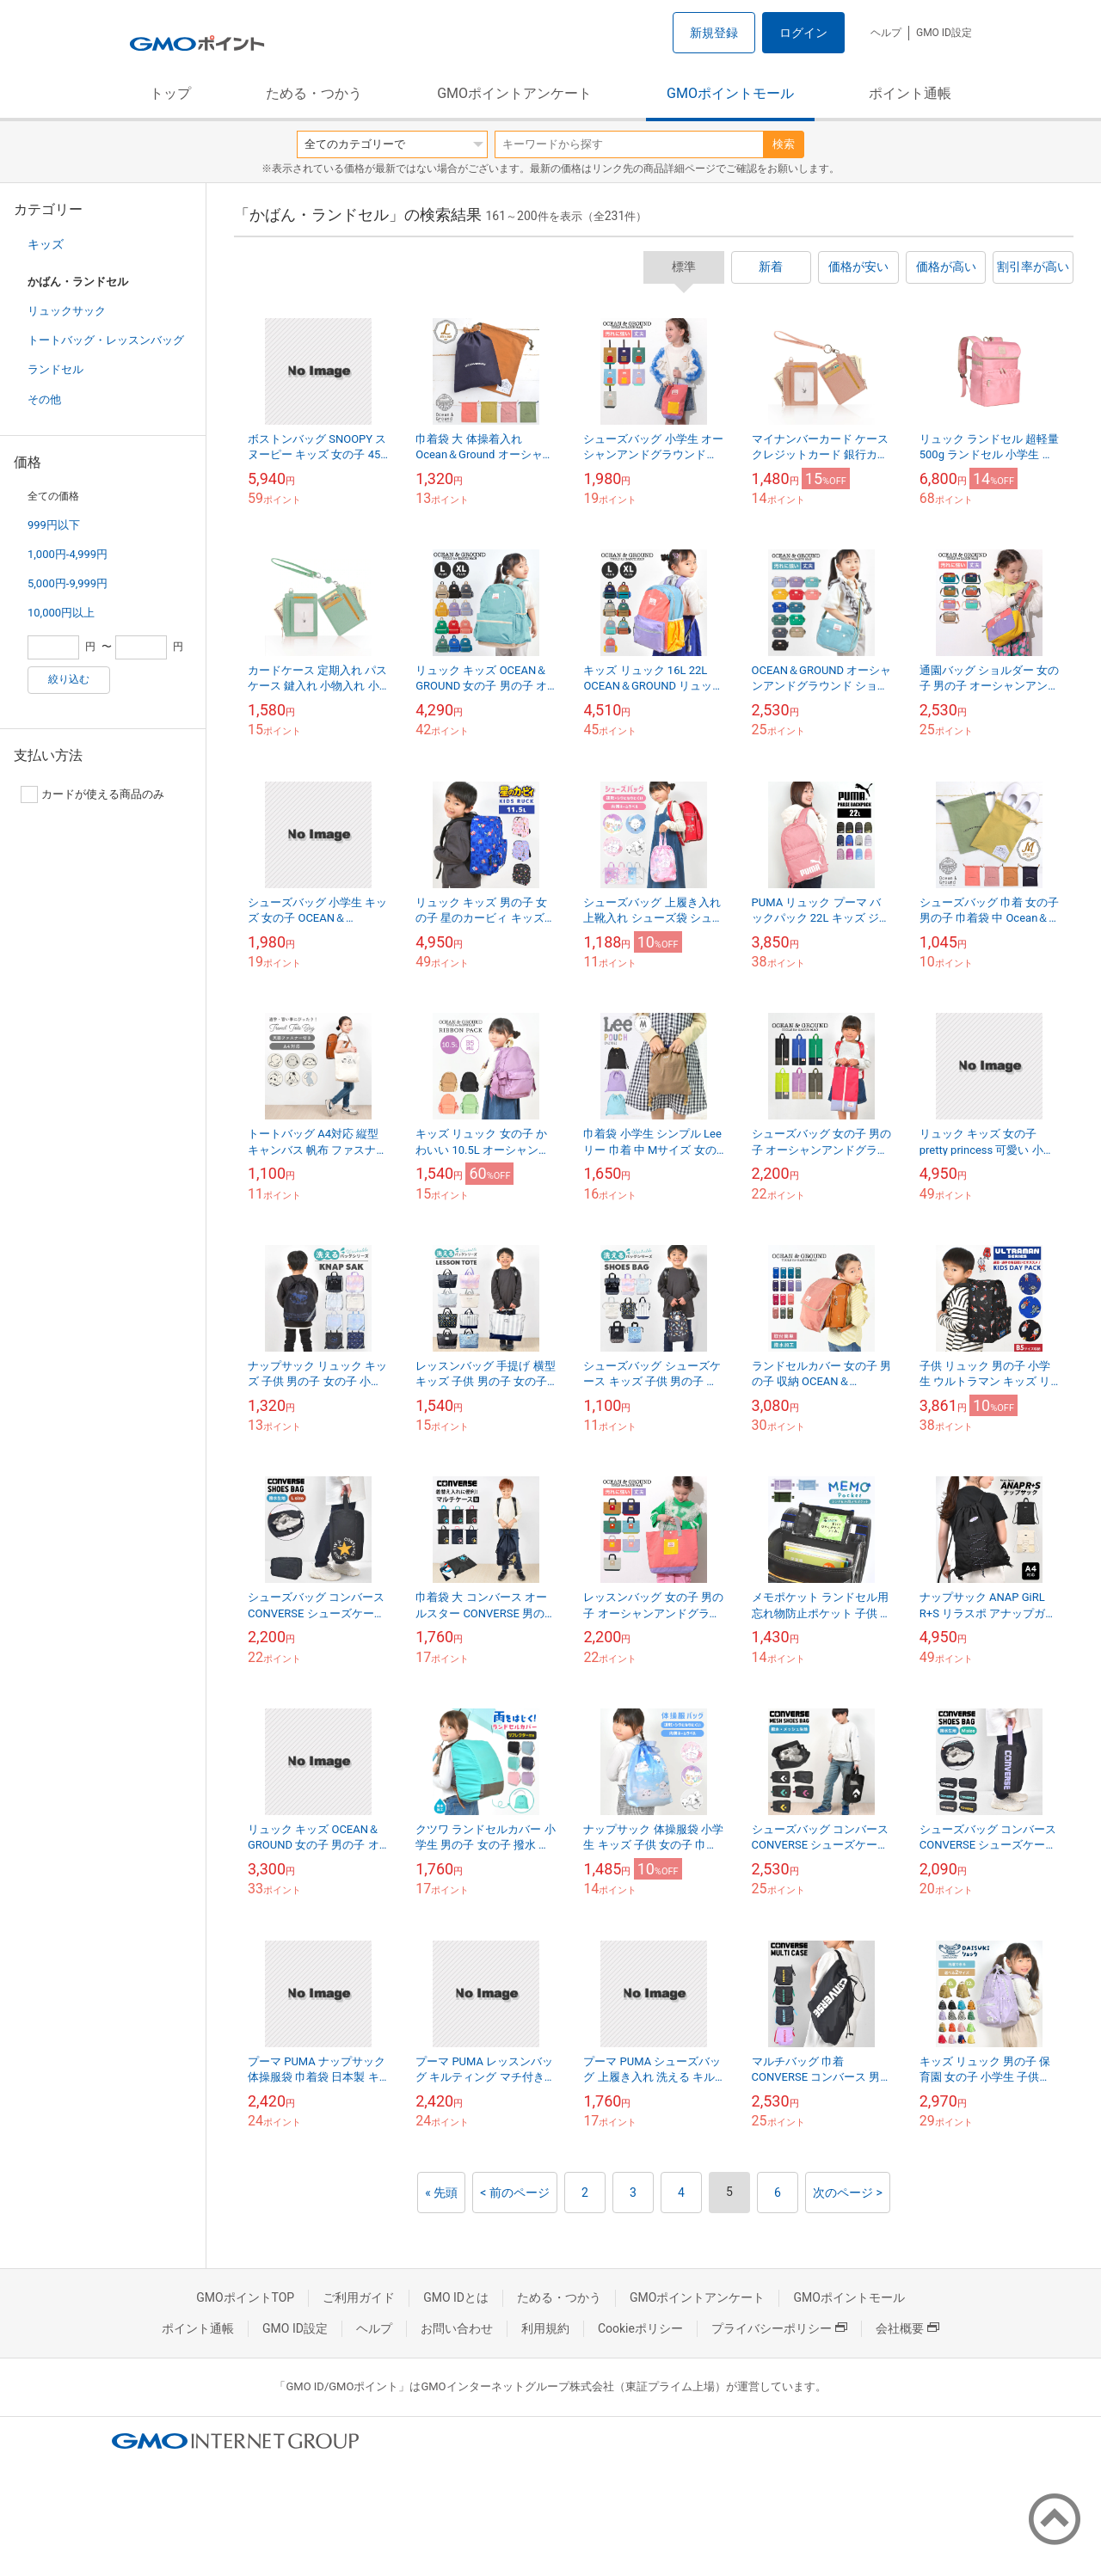 This screenshot has width=1101, height=2576. I want to click on 10,000円以上, so click(61, 612).